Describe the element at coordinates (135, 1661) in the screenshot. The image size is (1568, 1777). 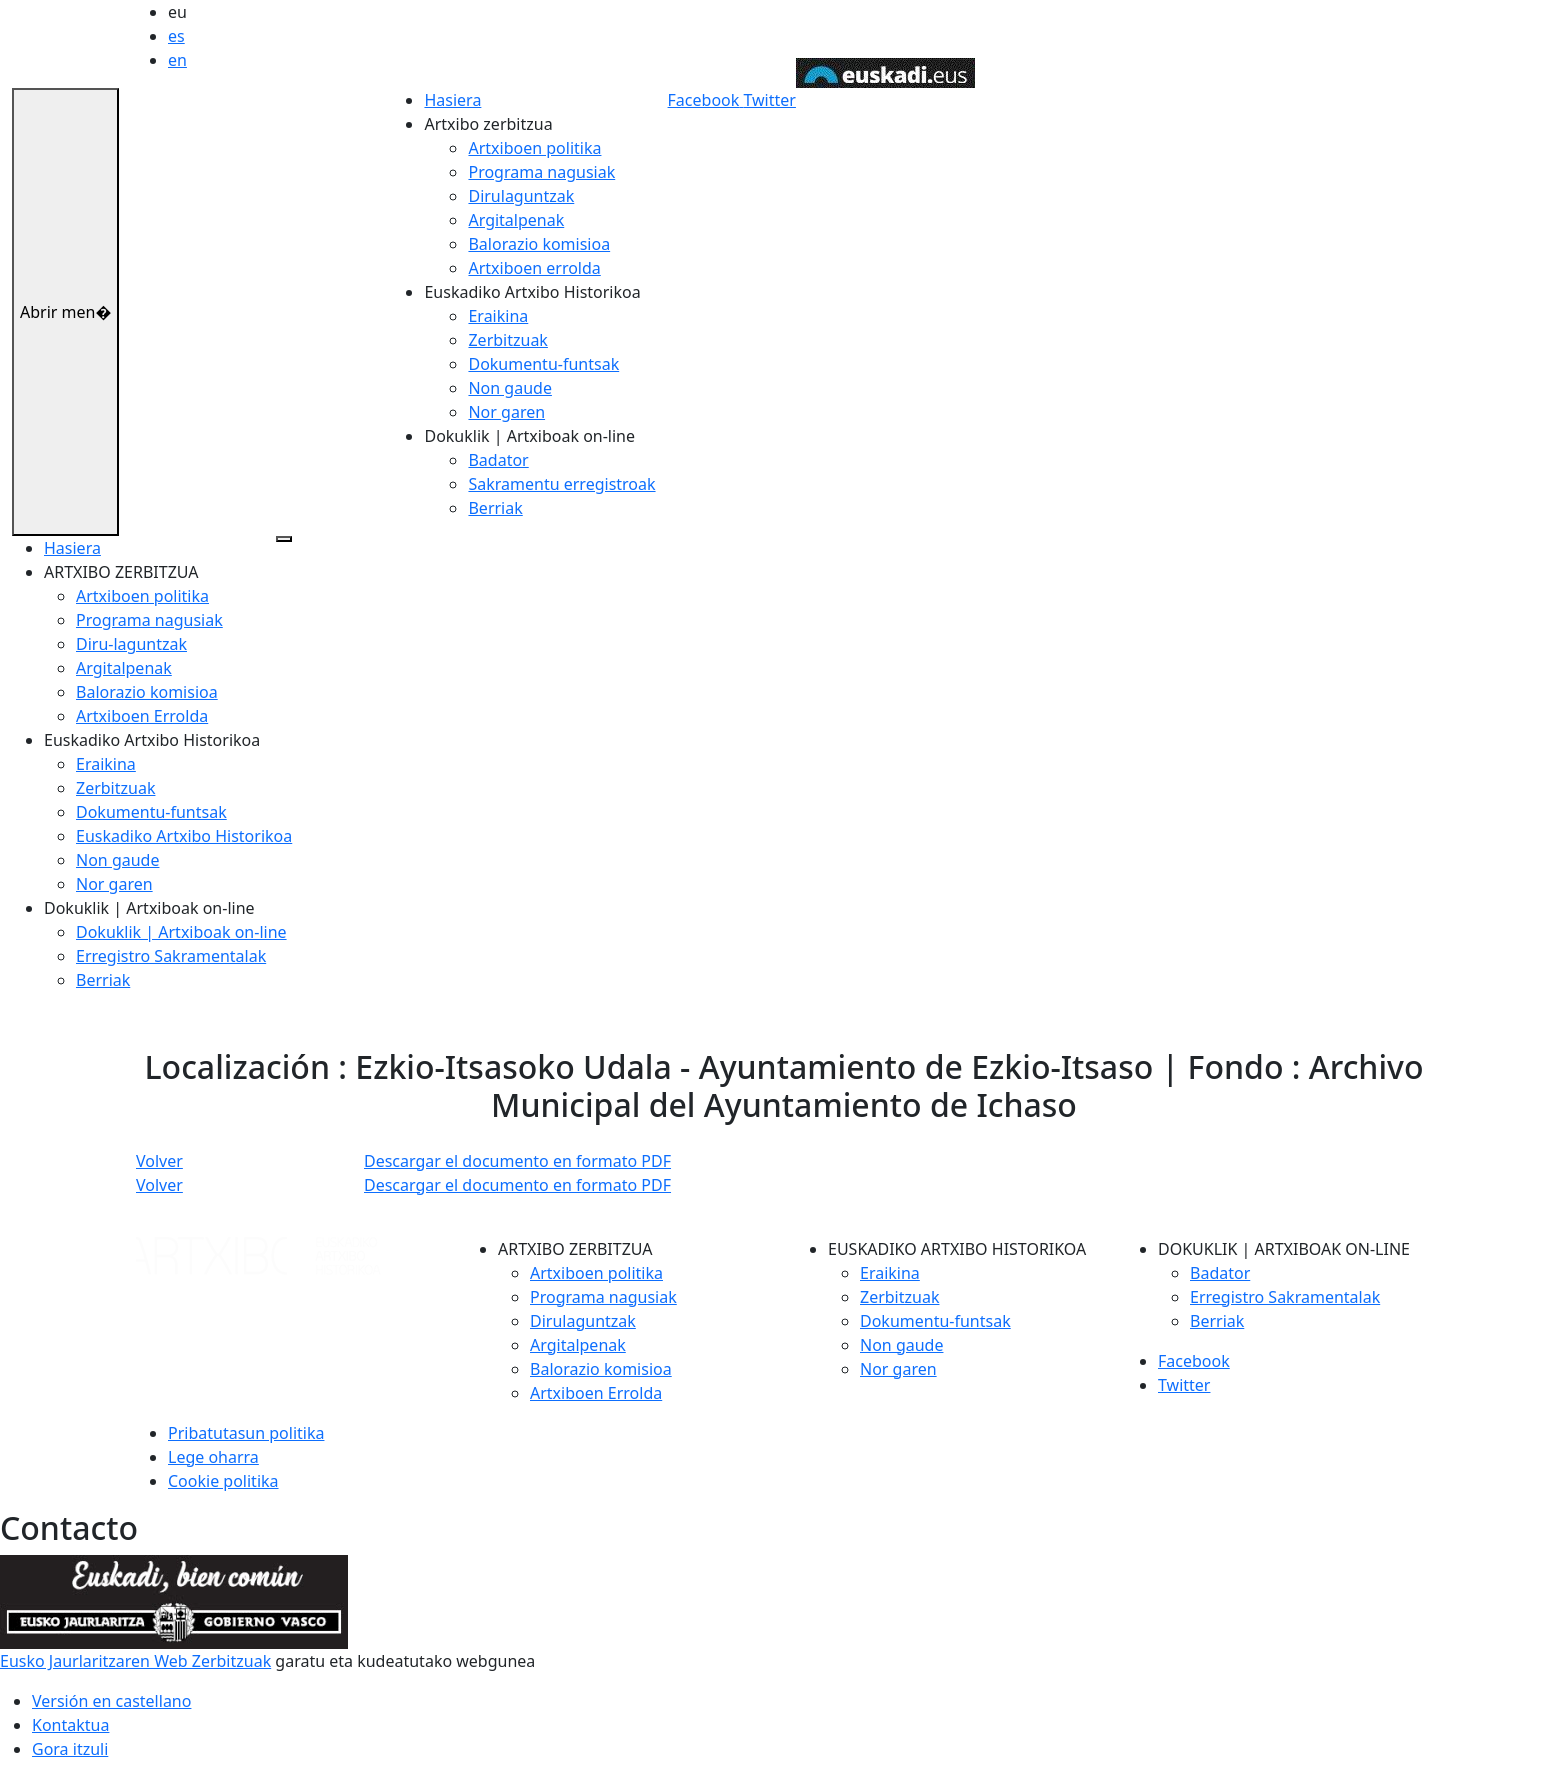
I see `Eusko Jaurlaritzaren Web Zerbitzuak` at that location.